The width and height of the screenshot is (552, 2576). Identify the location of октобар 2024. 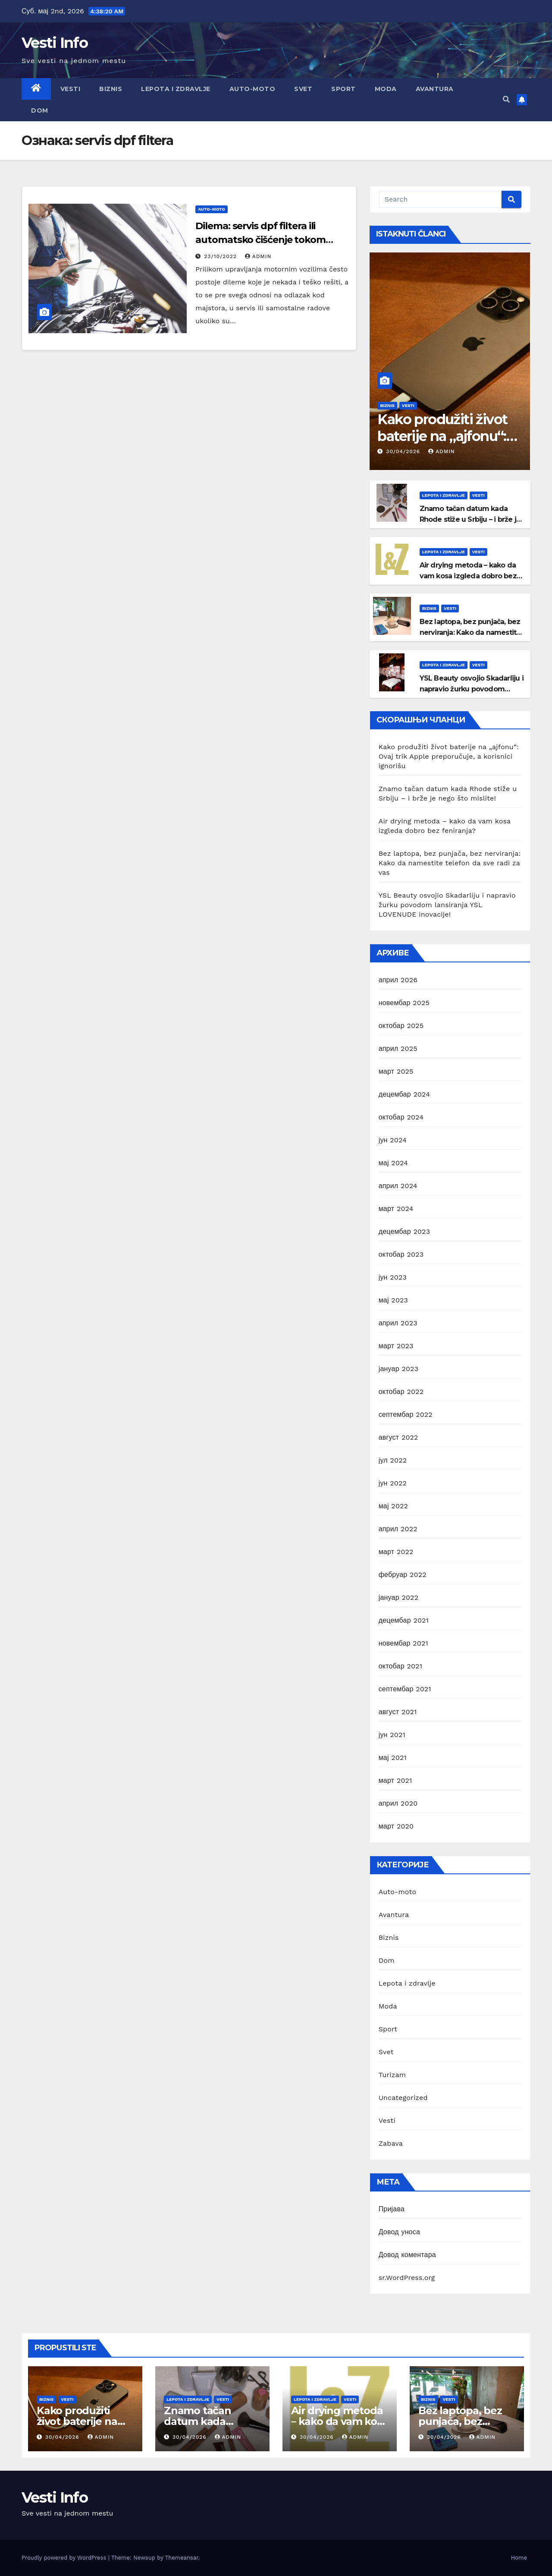
(401, 1117).